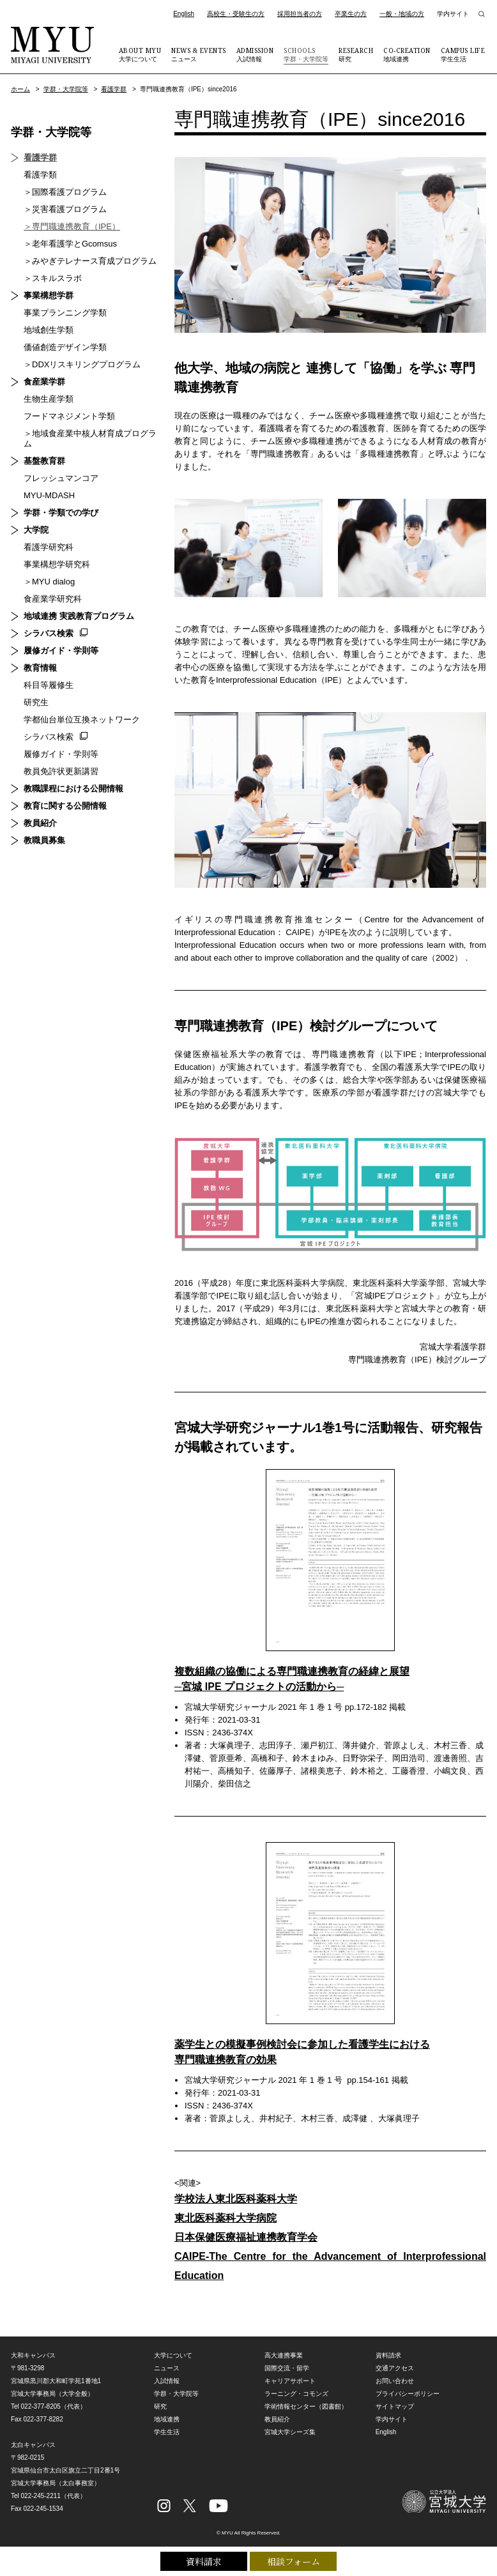  I want to click on 大学について, so click(140, 54).